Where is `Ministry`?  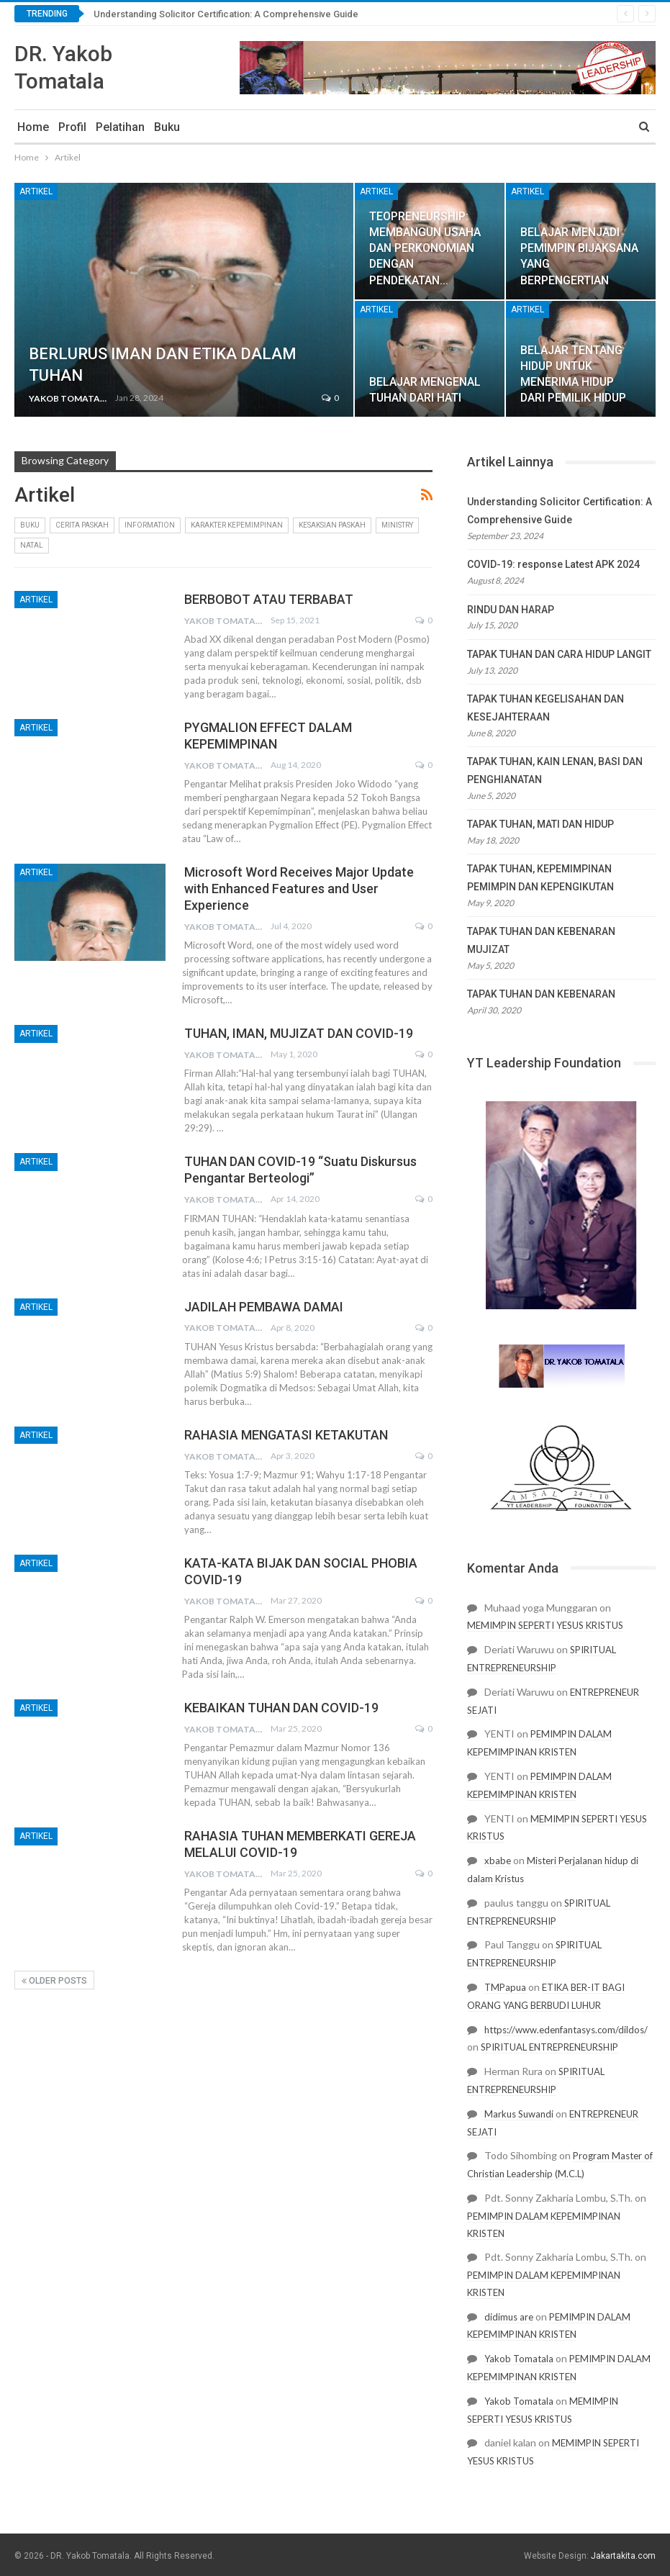 Ministry is located at coordinates (397, 525).